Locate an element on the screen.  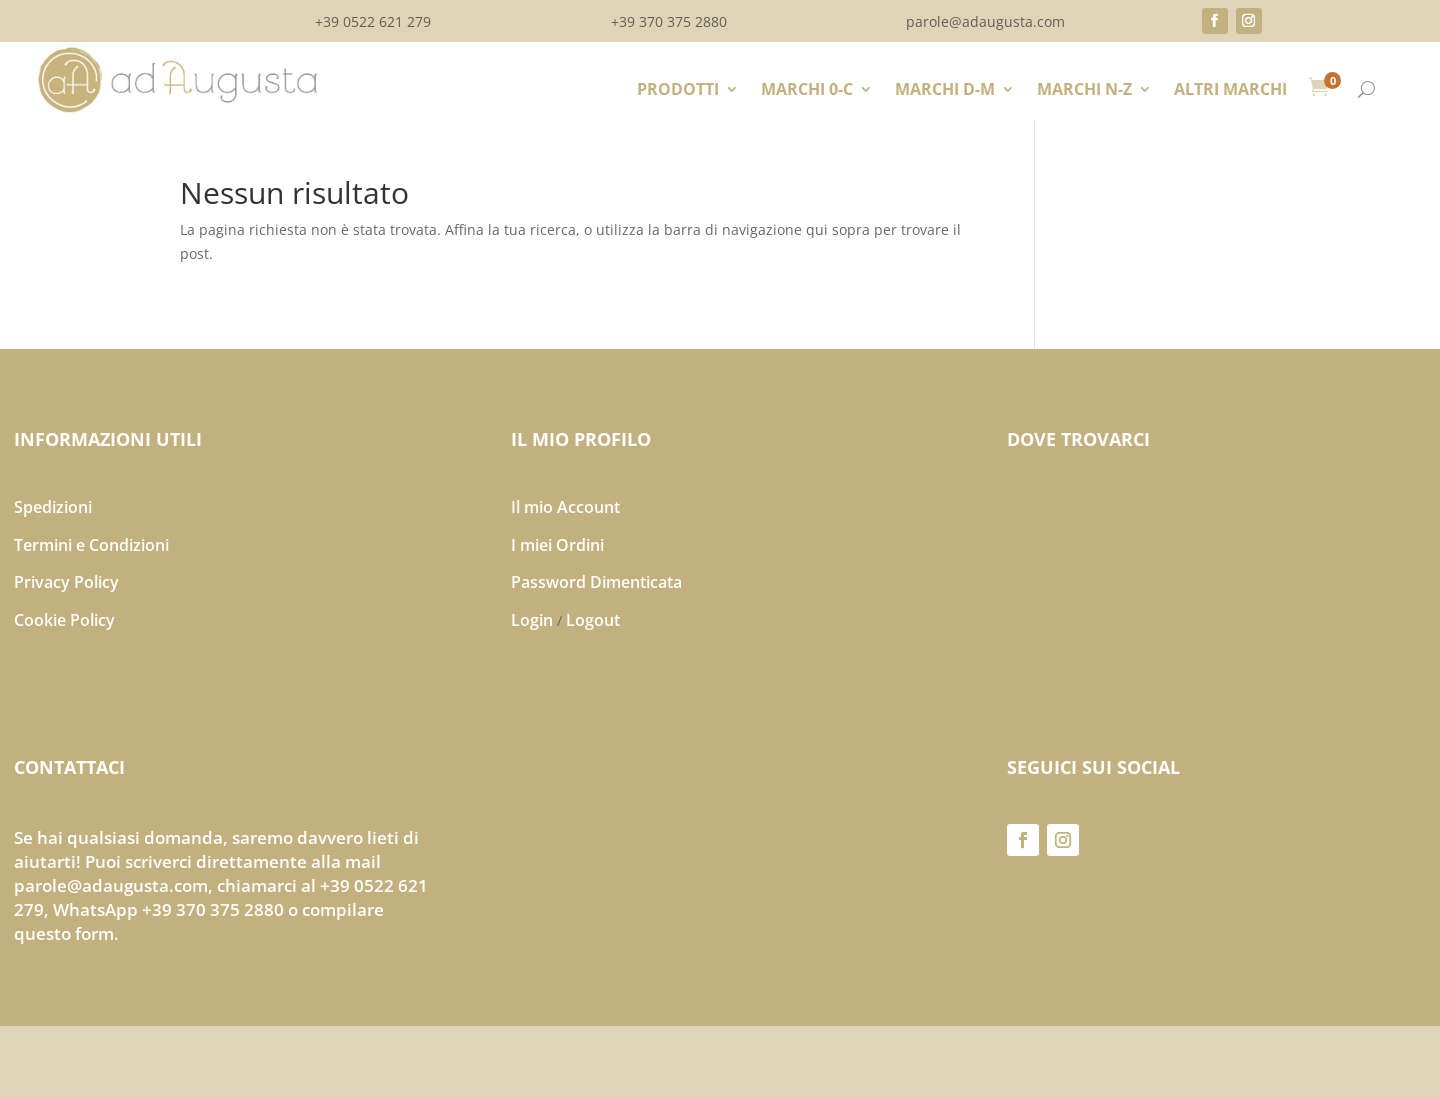
Cookie Policy is located at coordinates (64, 620).